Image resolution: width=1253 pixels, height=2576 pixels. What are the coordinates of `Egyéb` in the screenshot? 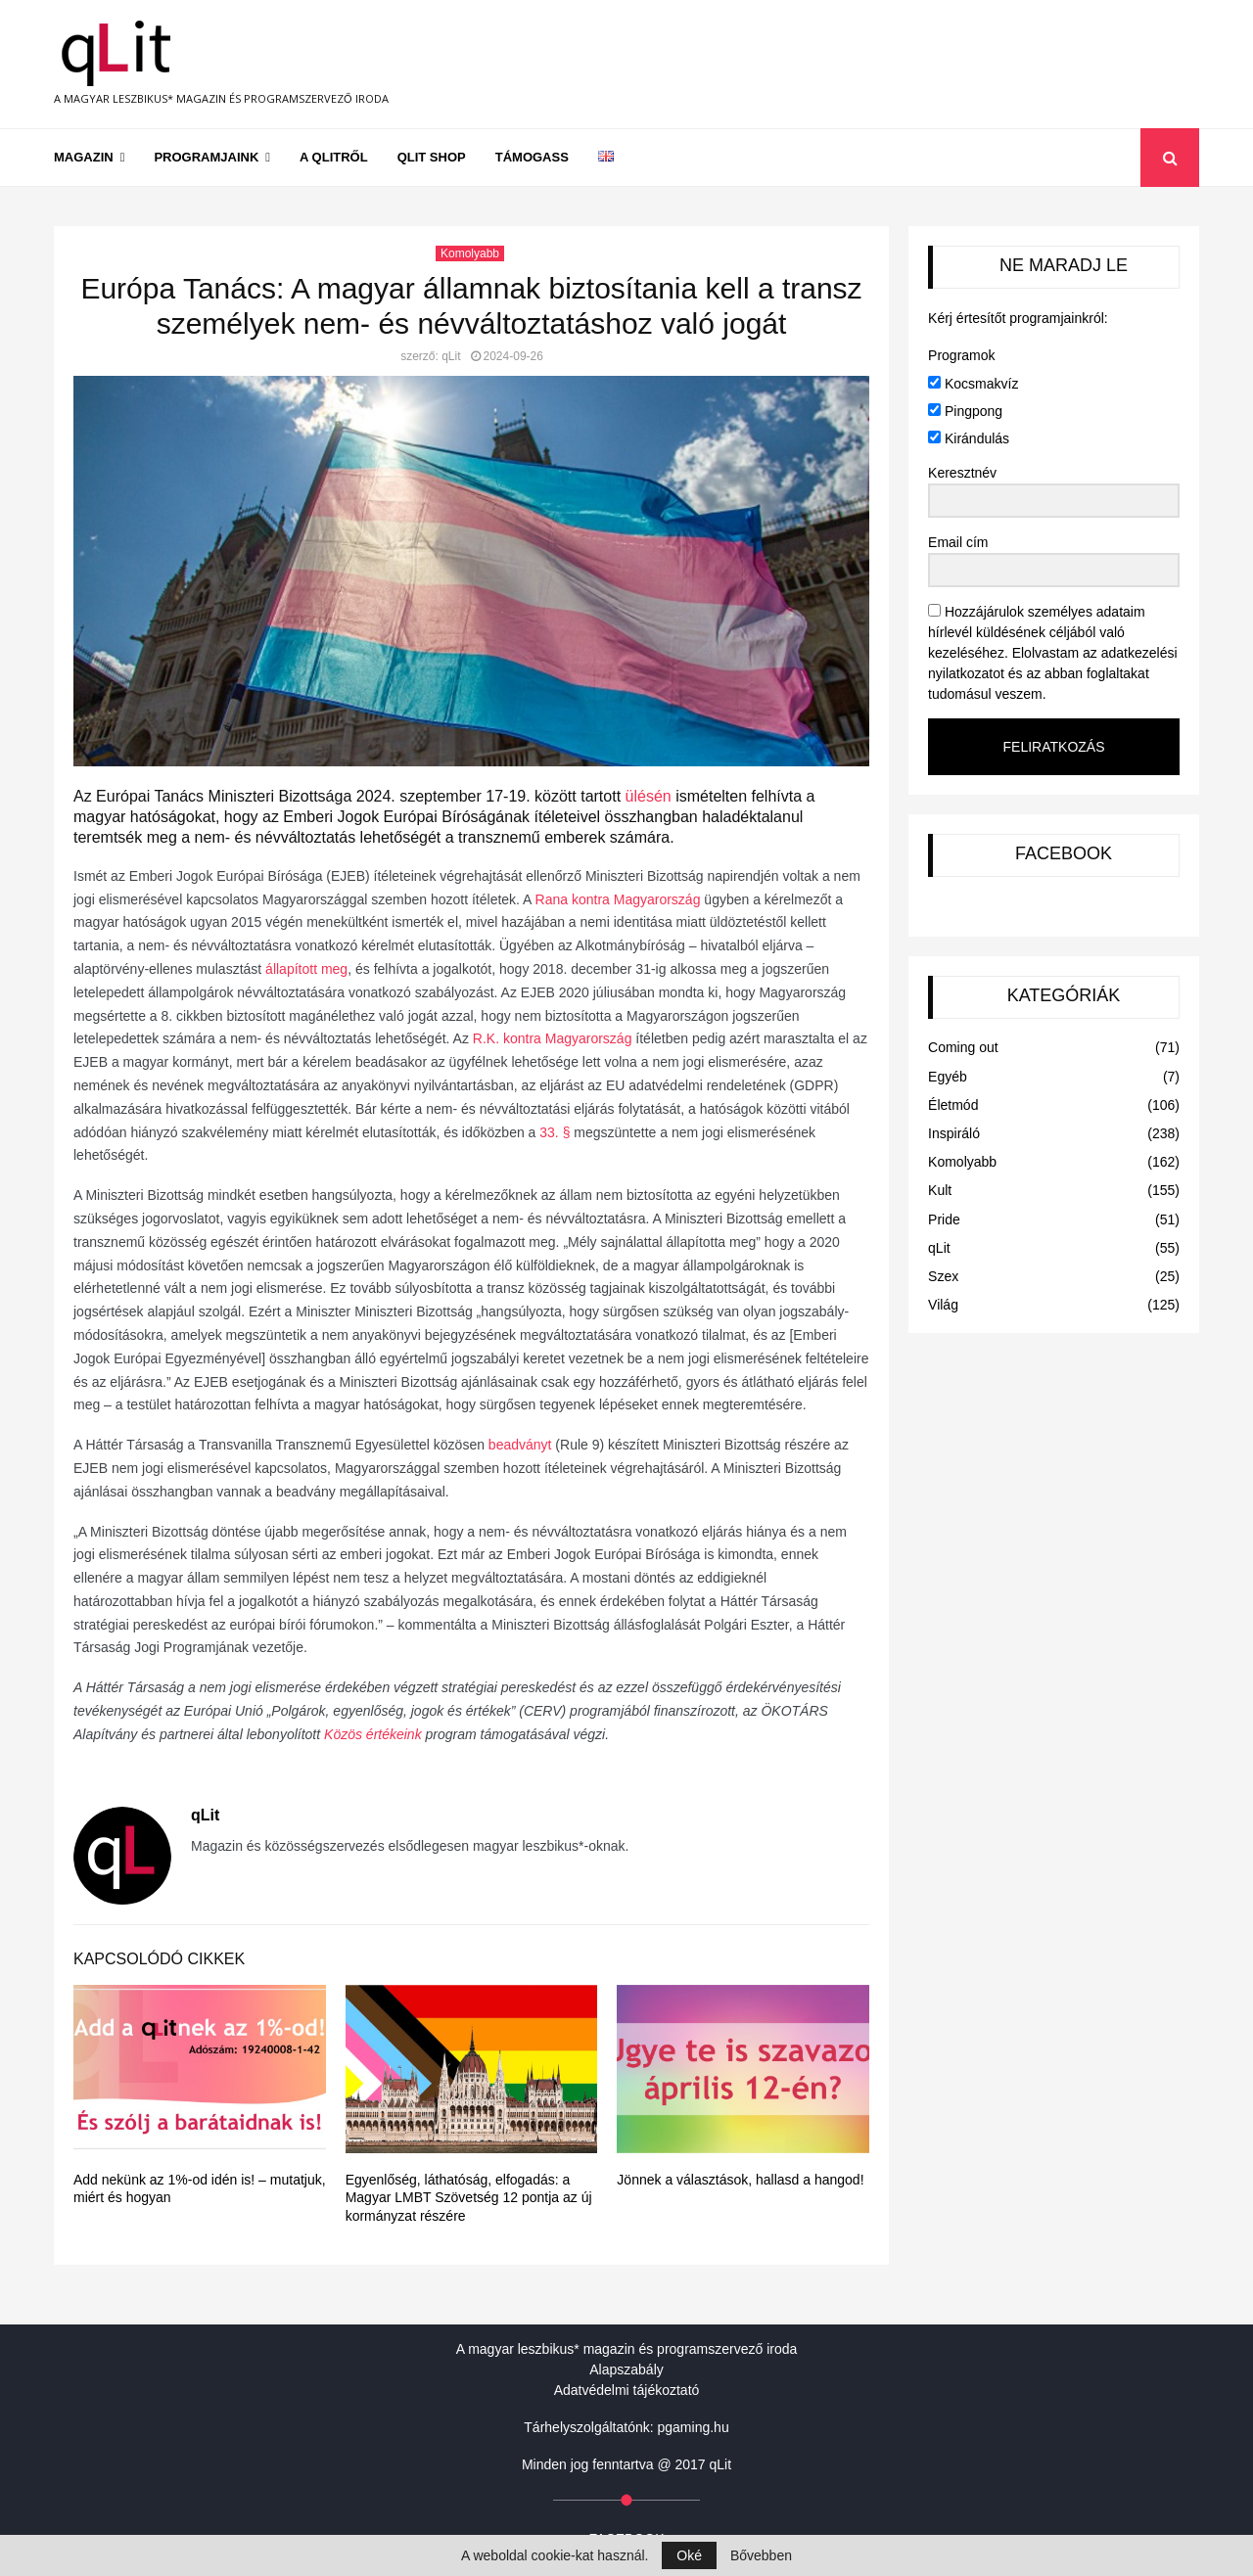 It's located at (947, 1076).